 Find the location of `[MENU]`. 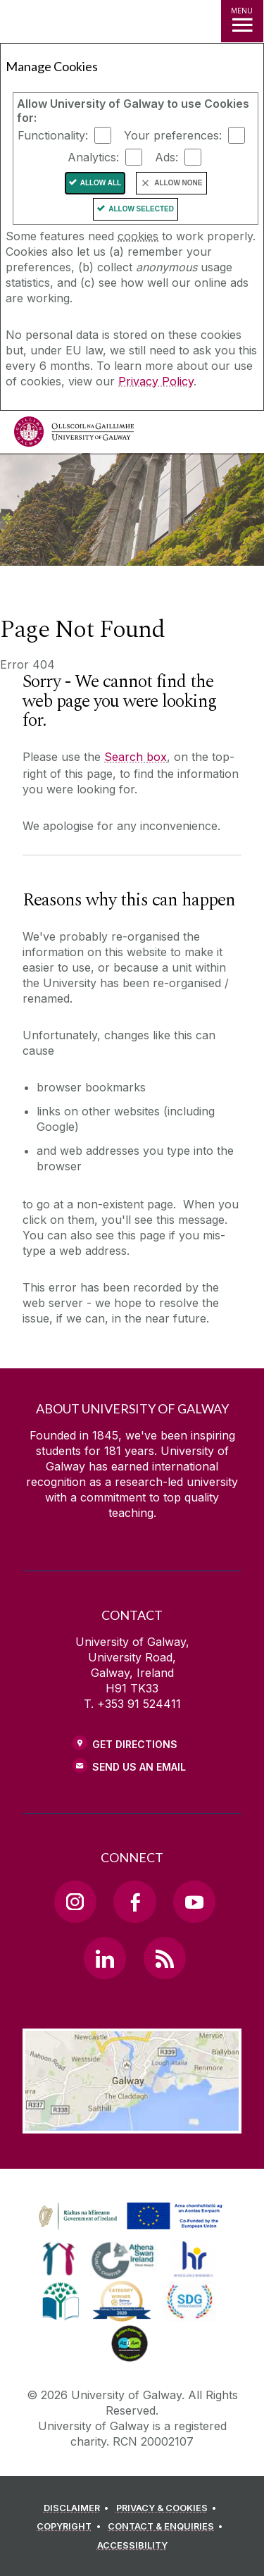

[MENU] is located at coordinates (242, 21).